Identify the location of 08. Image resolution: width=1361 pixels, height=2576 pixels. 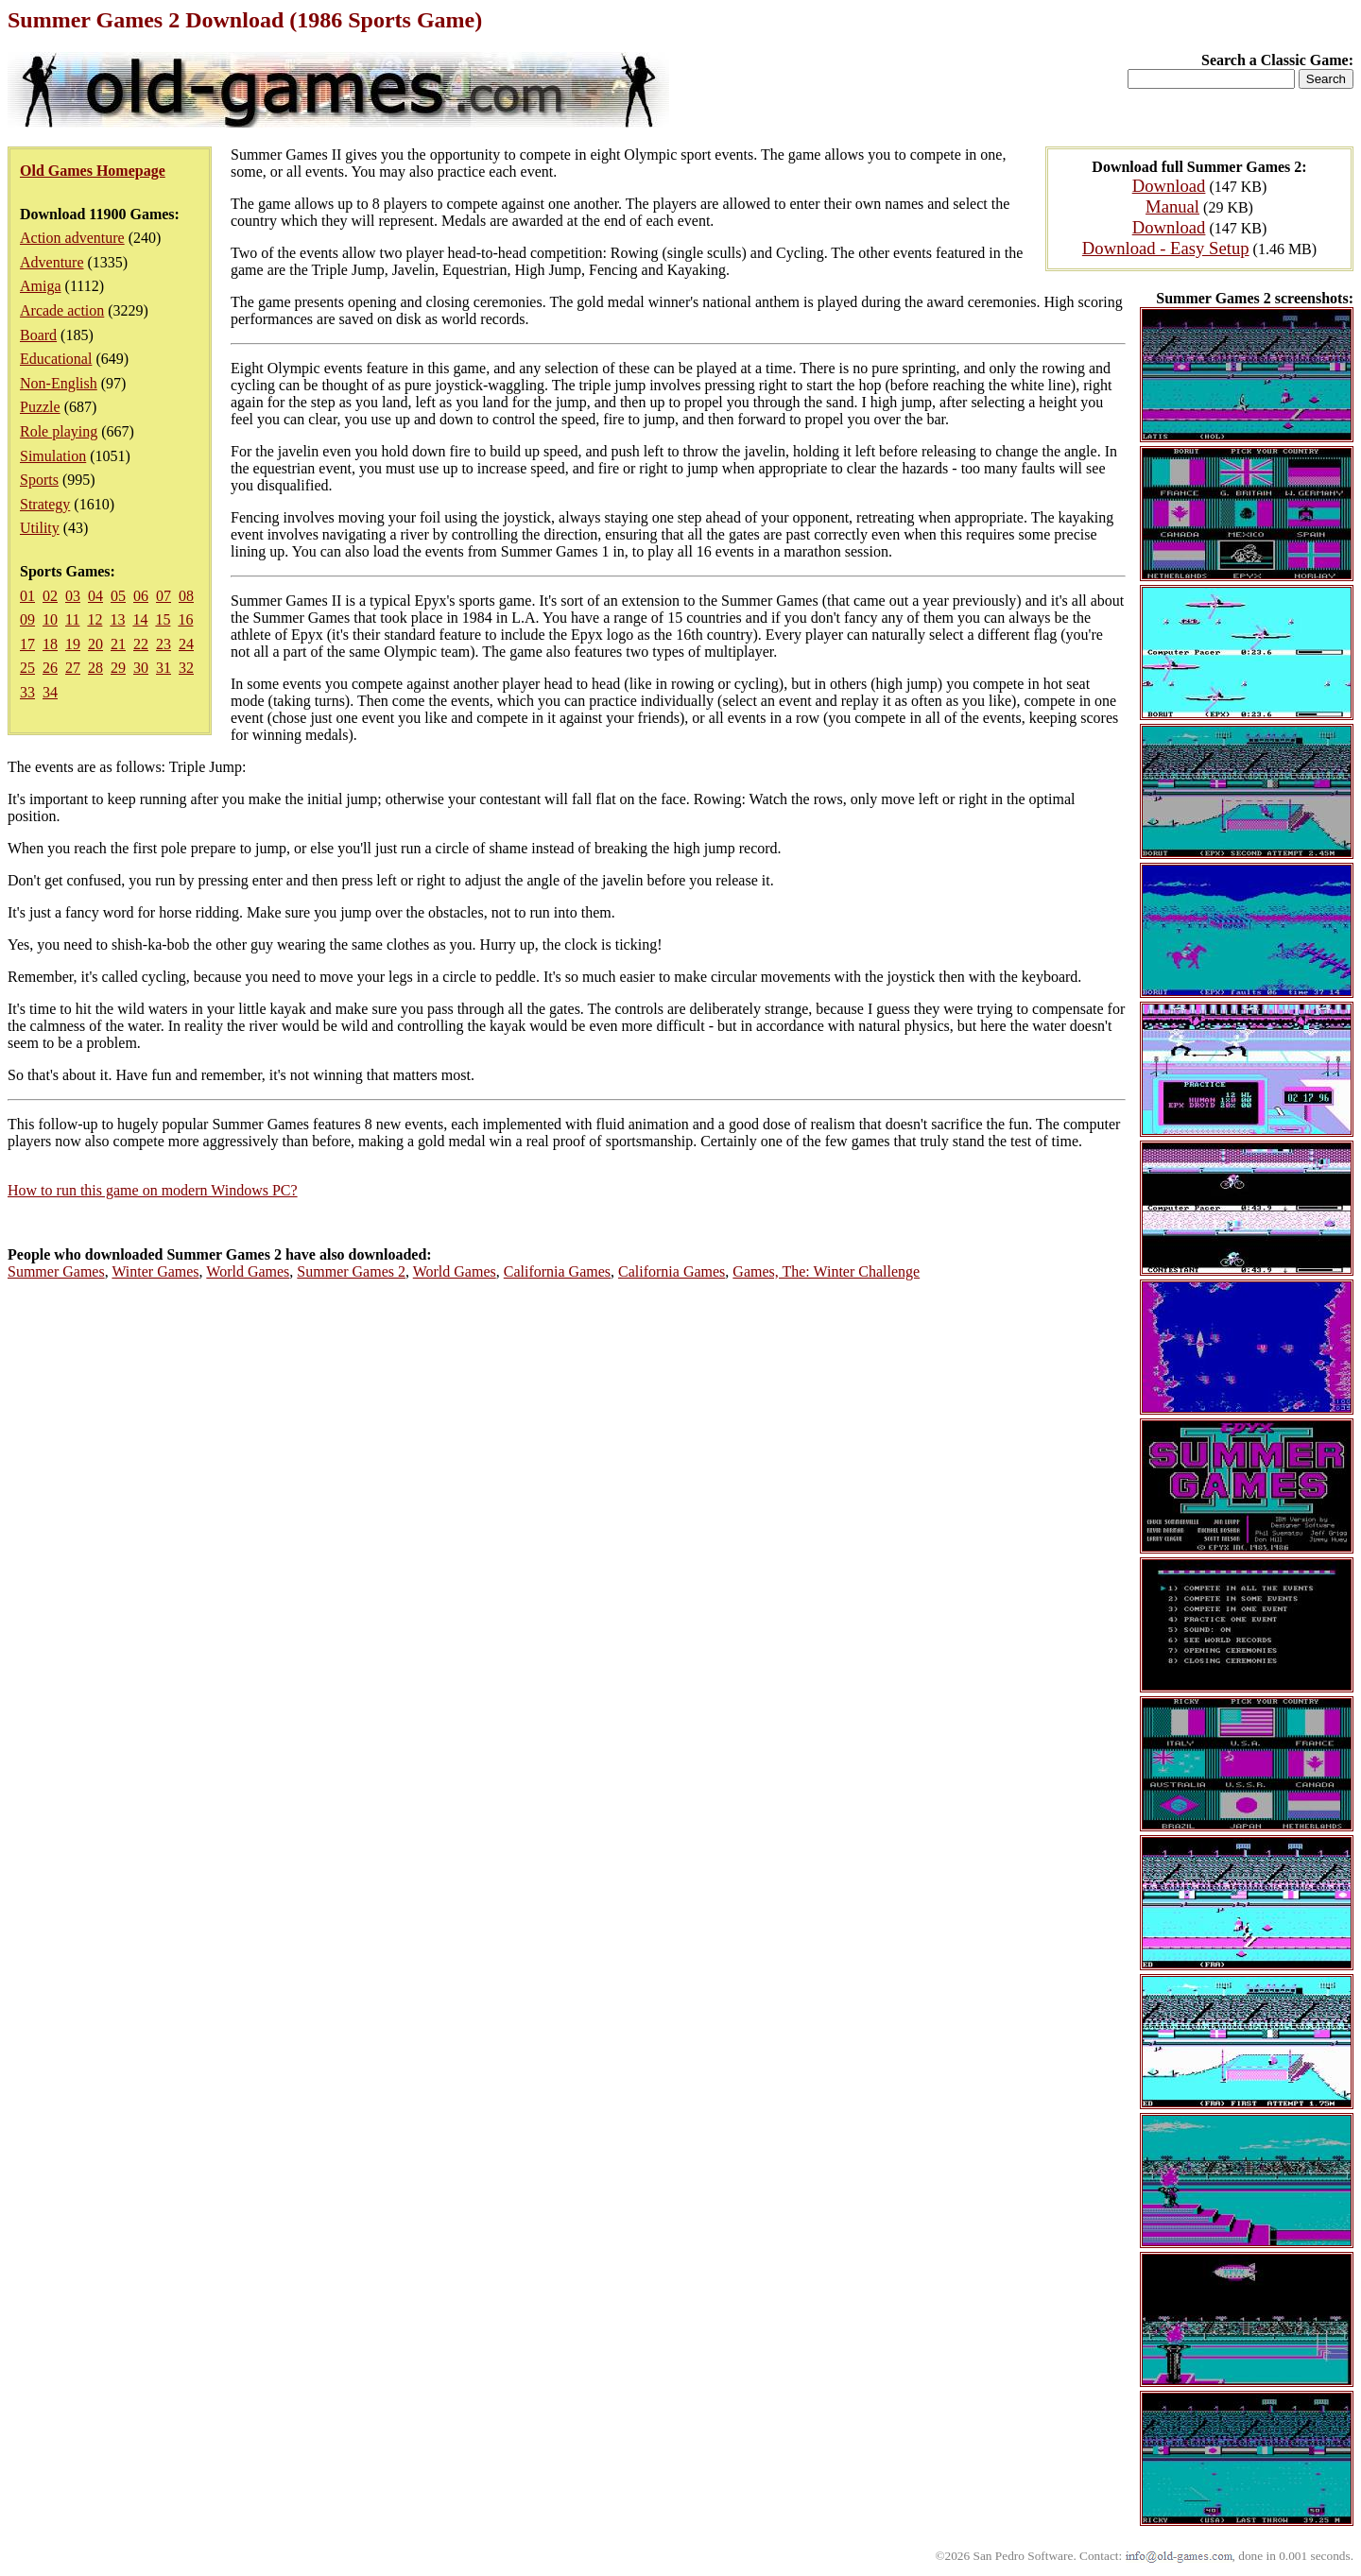
(186, 596).